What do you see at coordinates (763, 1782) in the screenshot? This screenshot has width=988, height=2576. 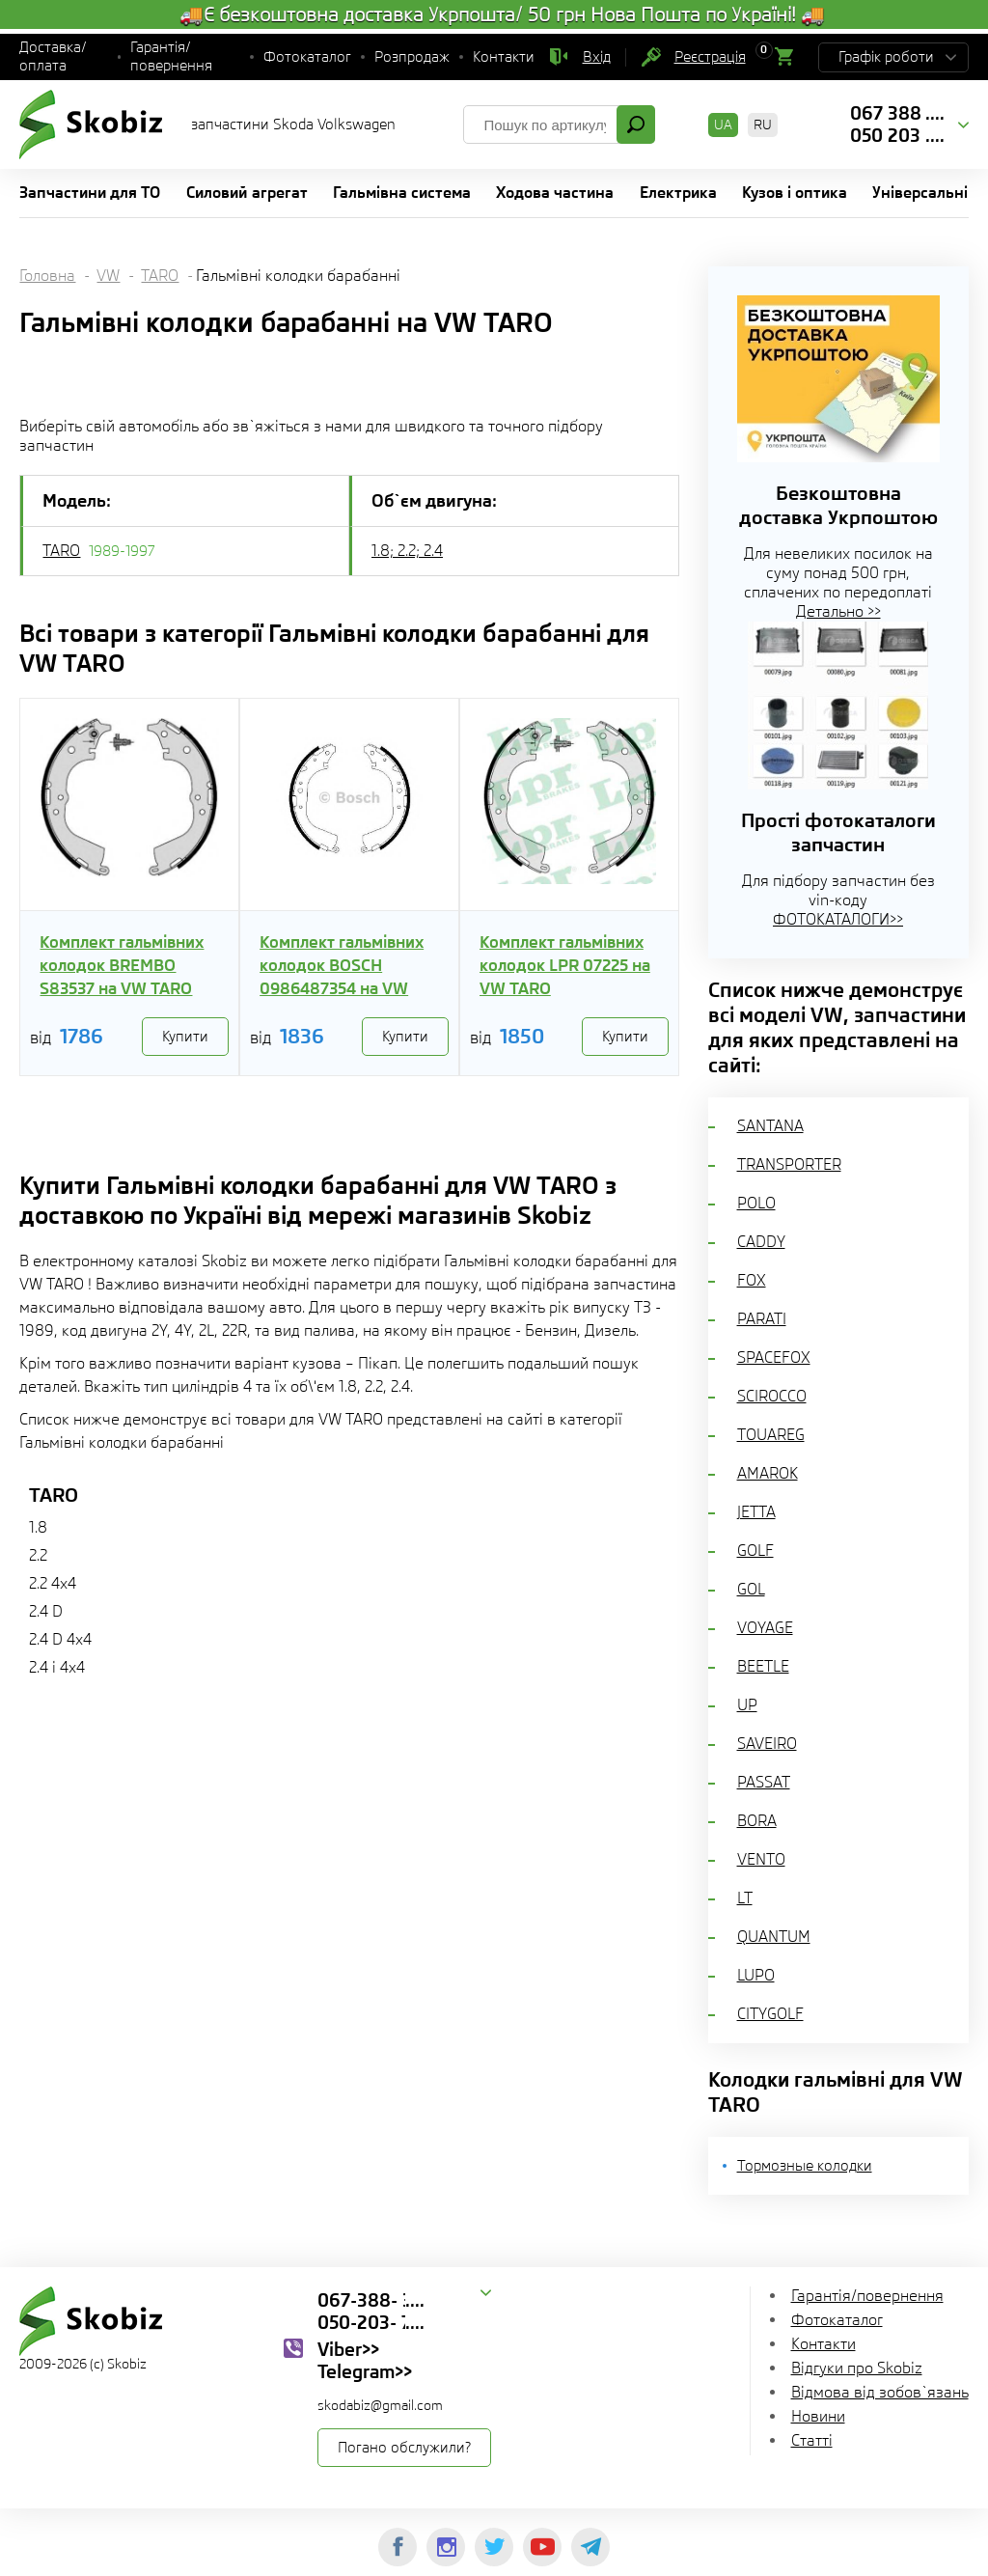 I see `PASSAT` at bounding box center [763, 1782].